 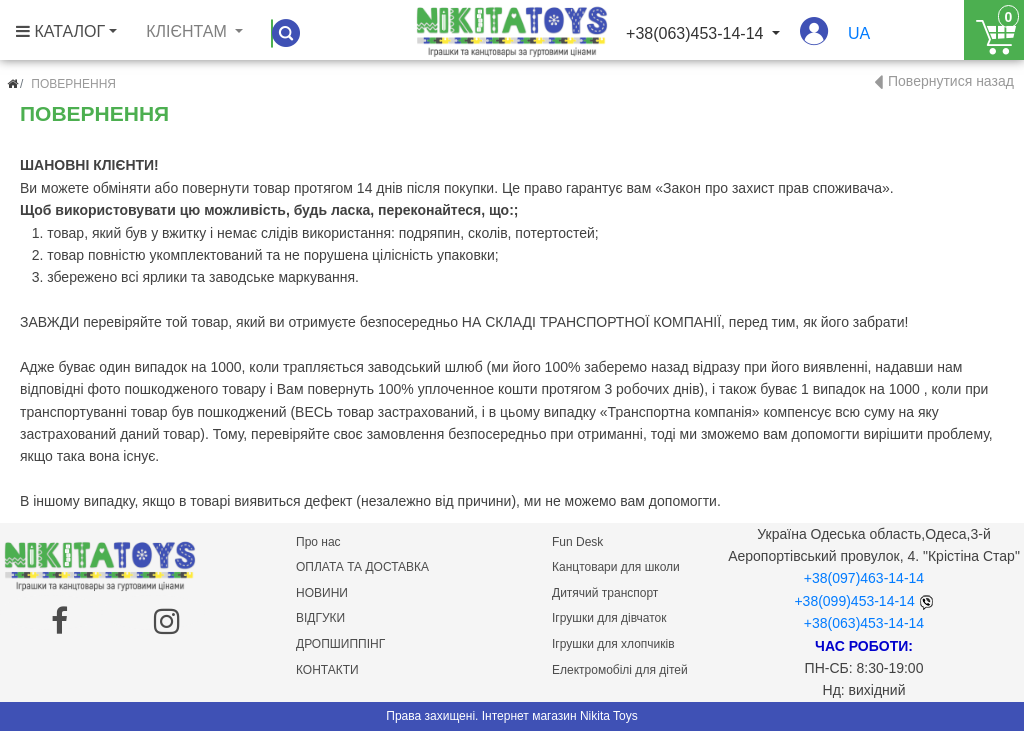 What do you see at coordinates (322, 593) in the screenshot?
I see `НОВИНИ` at bounding box center [322, 593].